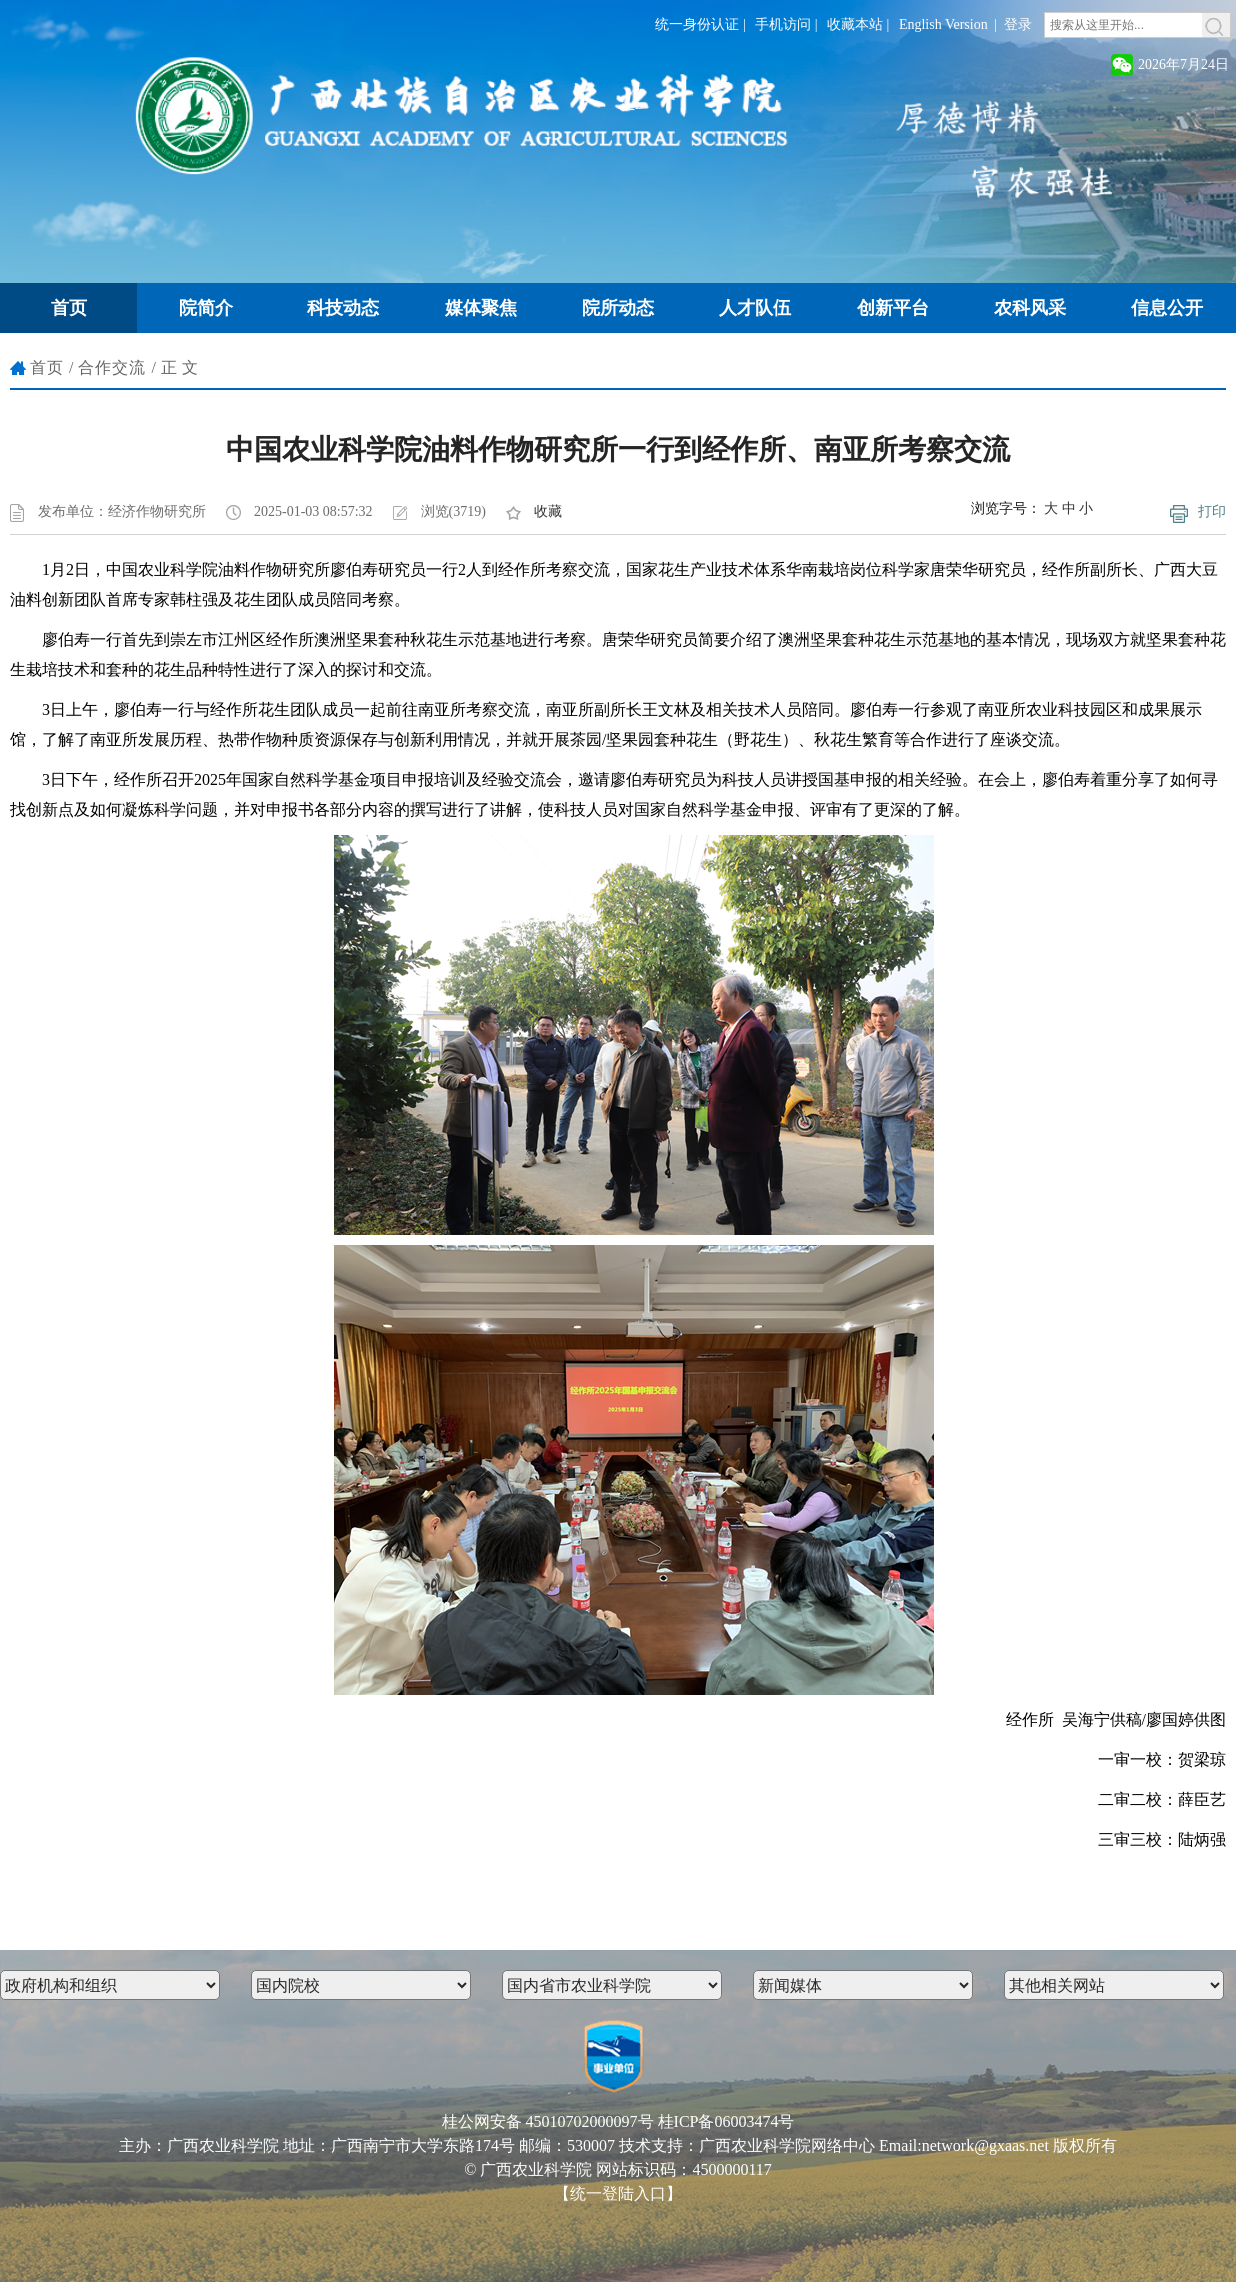 The image size is (1236, 2282). What do you see at coordinates (755, 308) in the screenshot?
I see `人才队伍 [button]` at bounding box center [755, 308].